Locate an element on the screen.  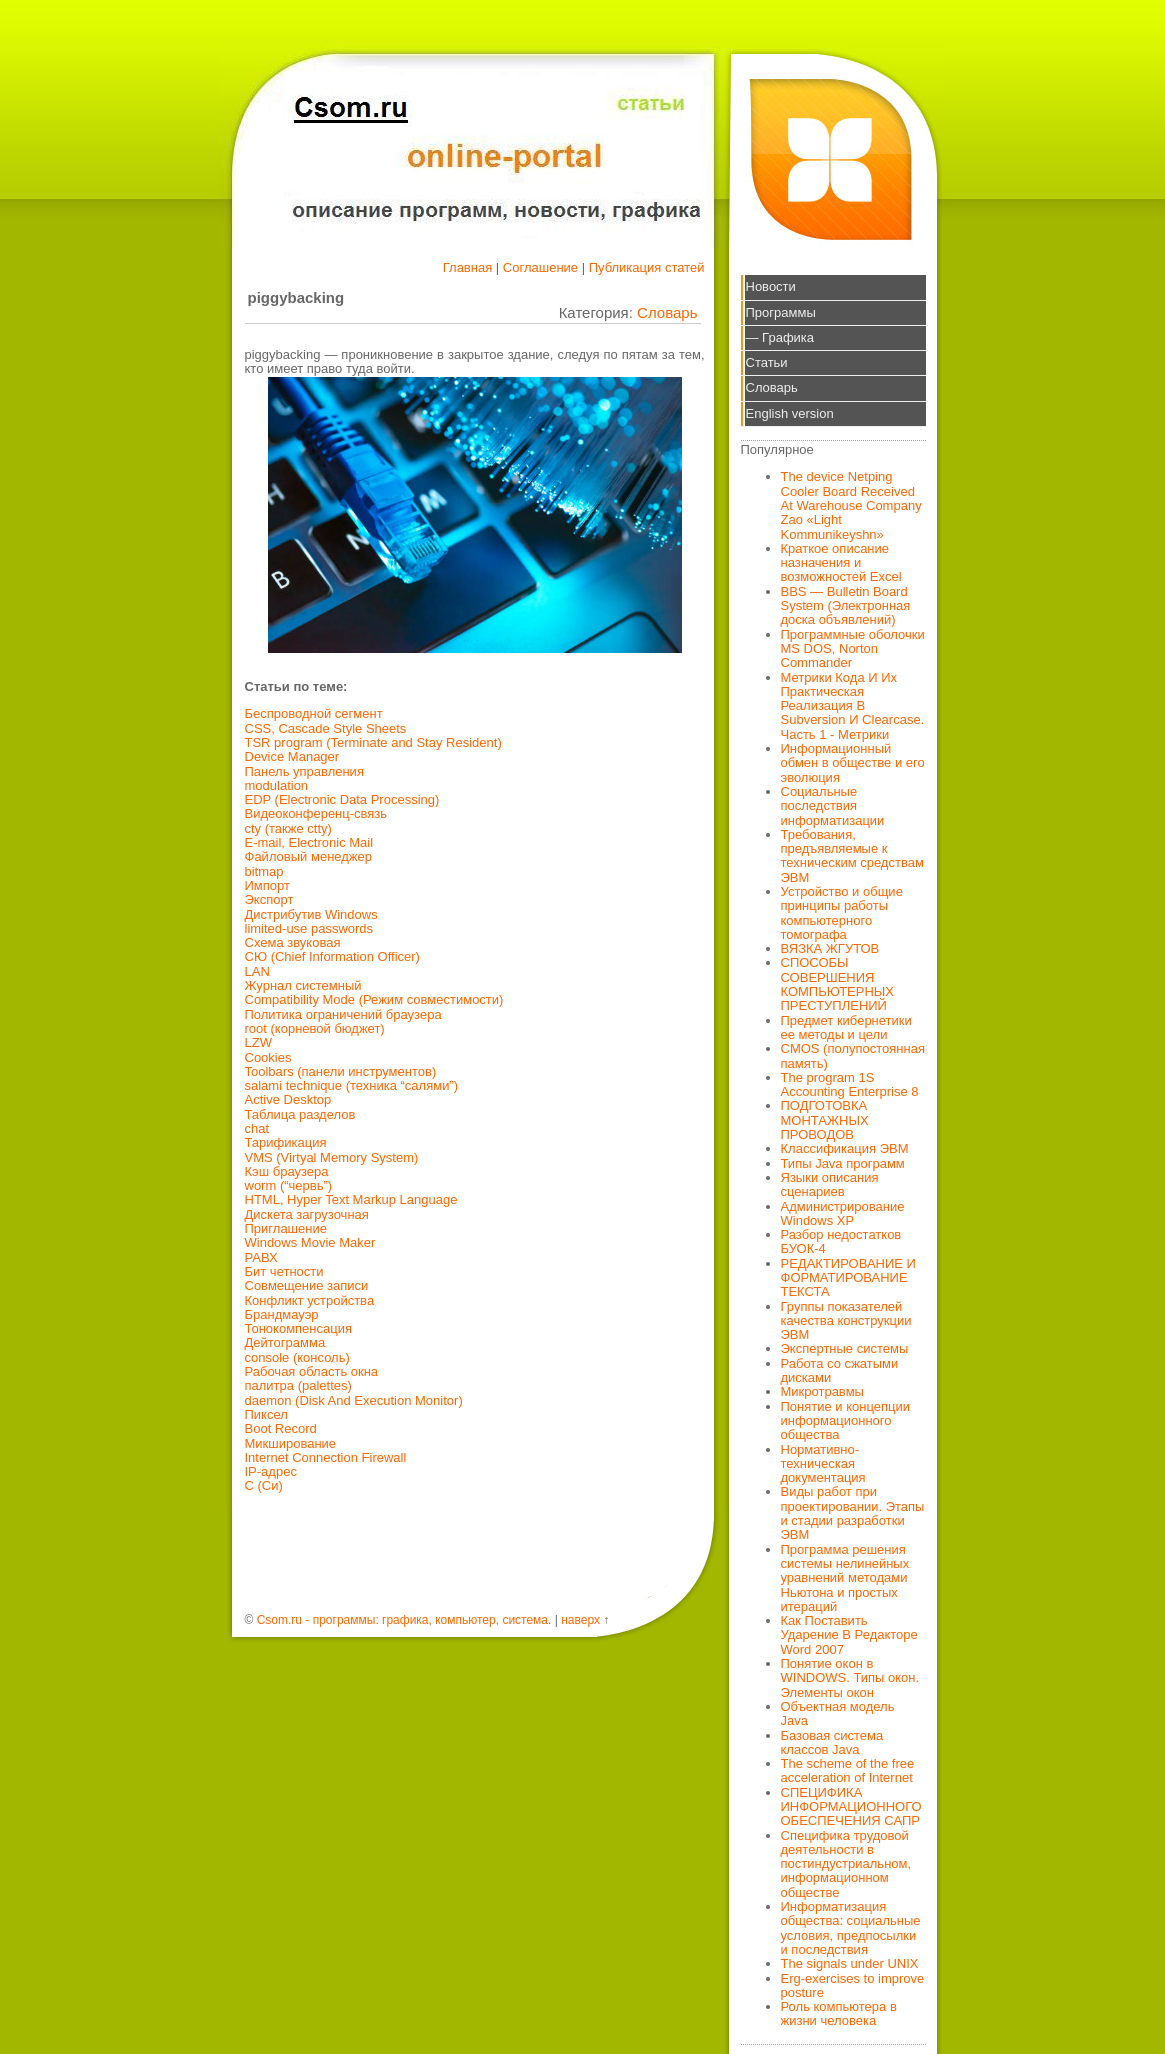
Журнал системный is located at coordinates (303, 985).